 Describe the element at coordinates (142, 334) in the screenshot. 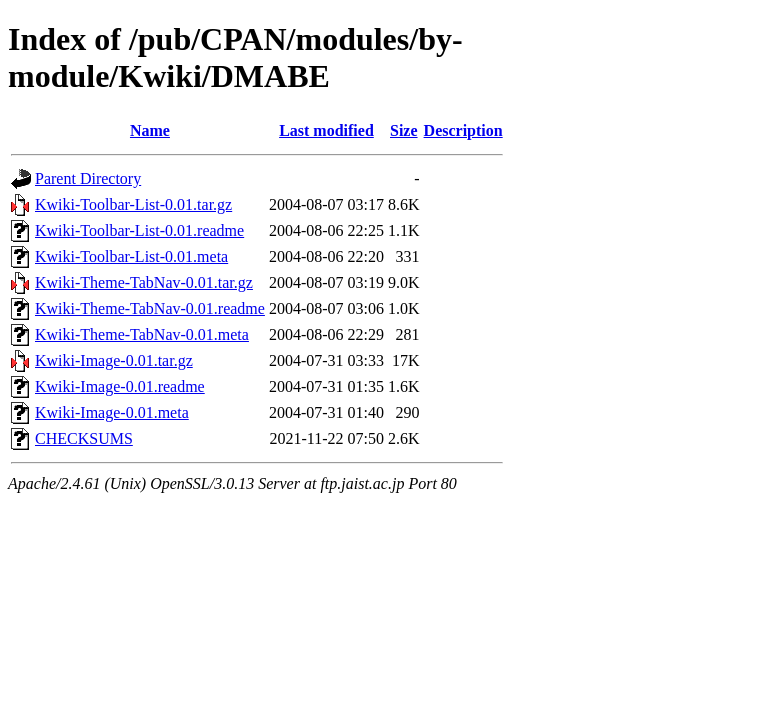

I see `Kwiki-Theme-TabNav-0.01.meta` at that location.